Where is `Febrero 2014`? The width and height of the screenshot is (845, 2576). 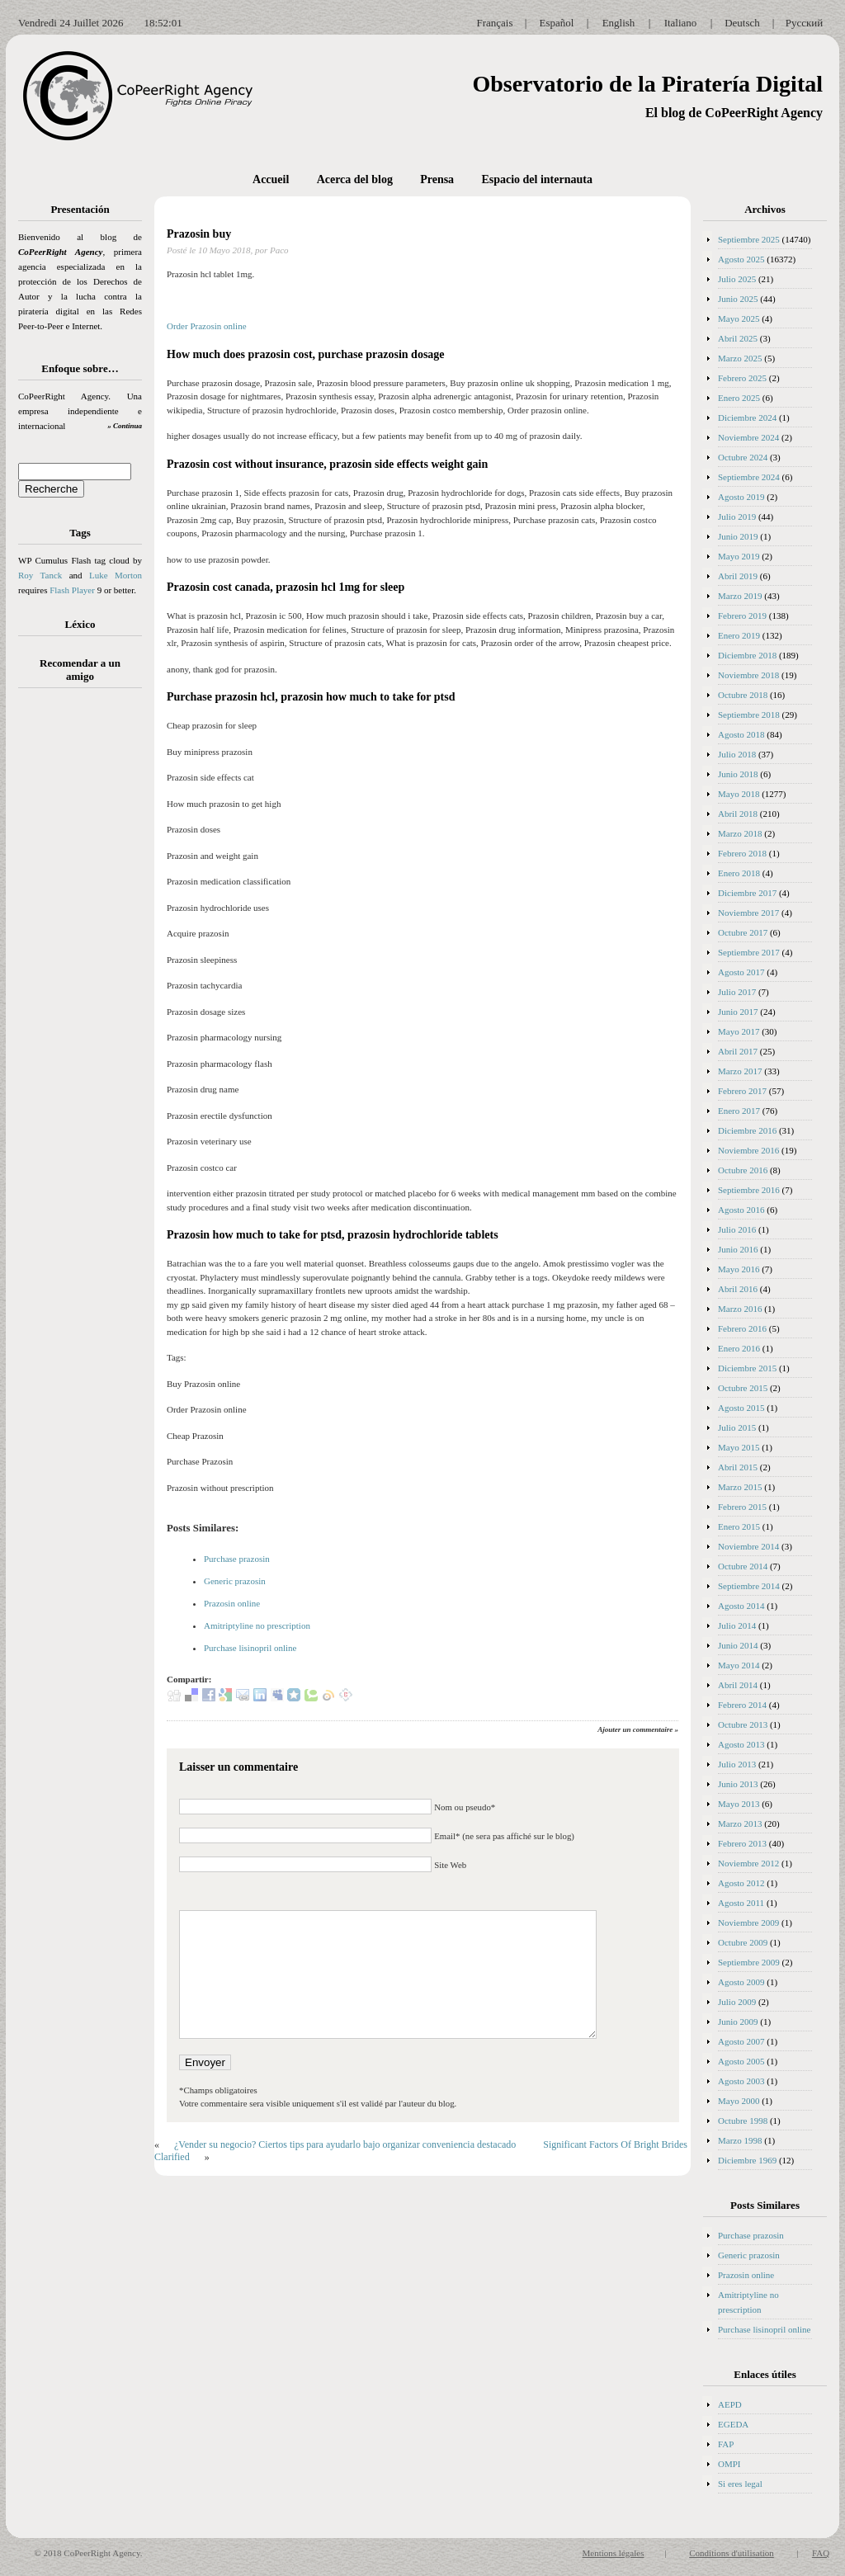
Febrero 2014 is located at coordinates (742, 1705).